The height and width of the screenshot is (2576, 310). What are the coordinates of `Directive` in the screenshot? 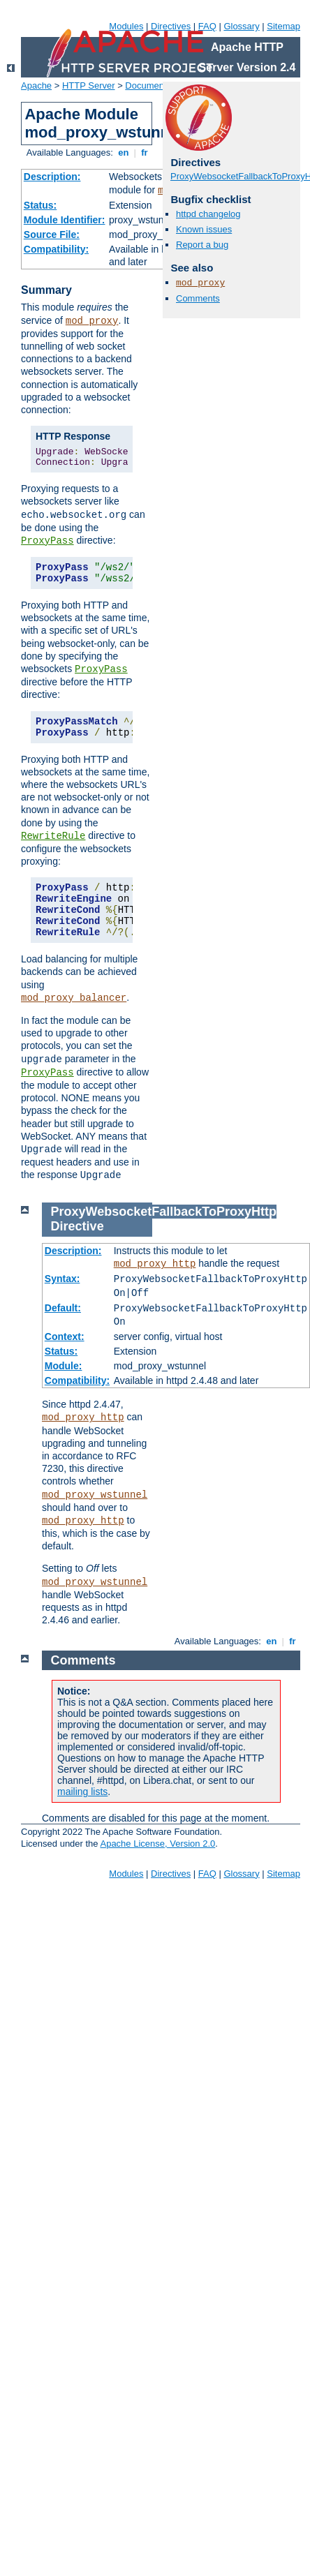 It's located at (77, 1226).